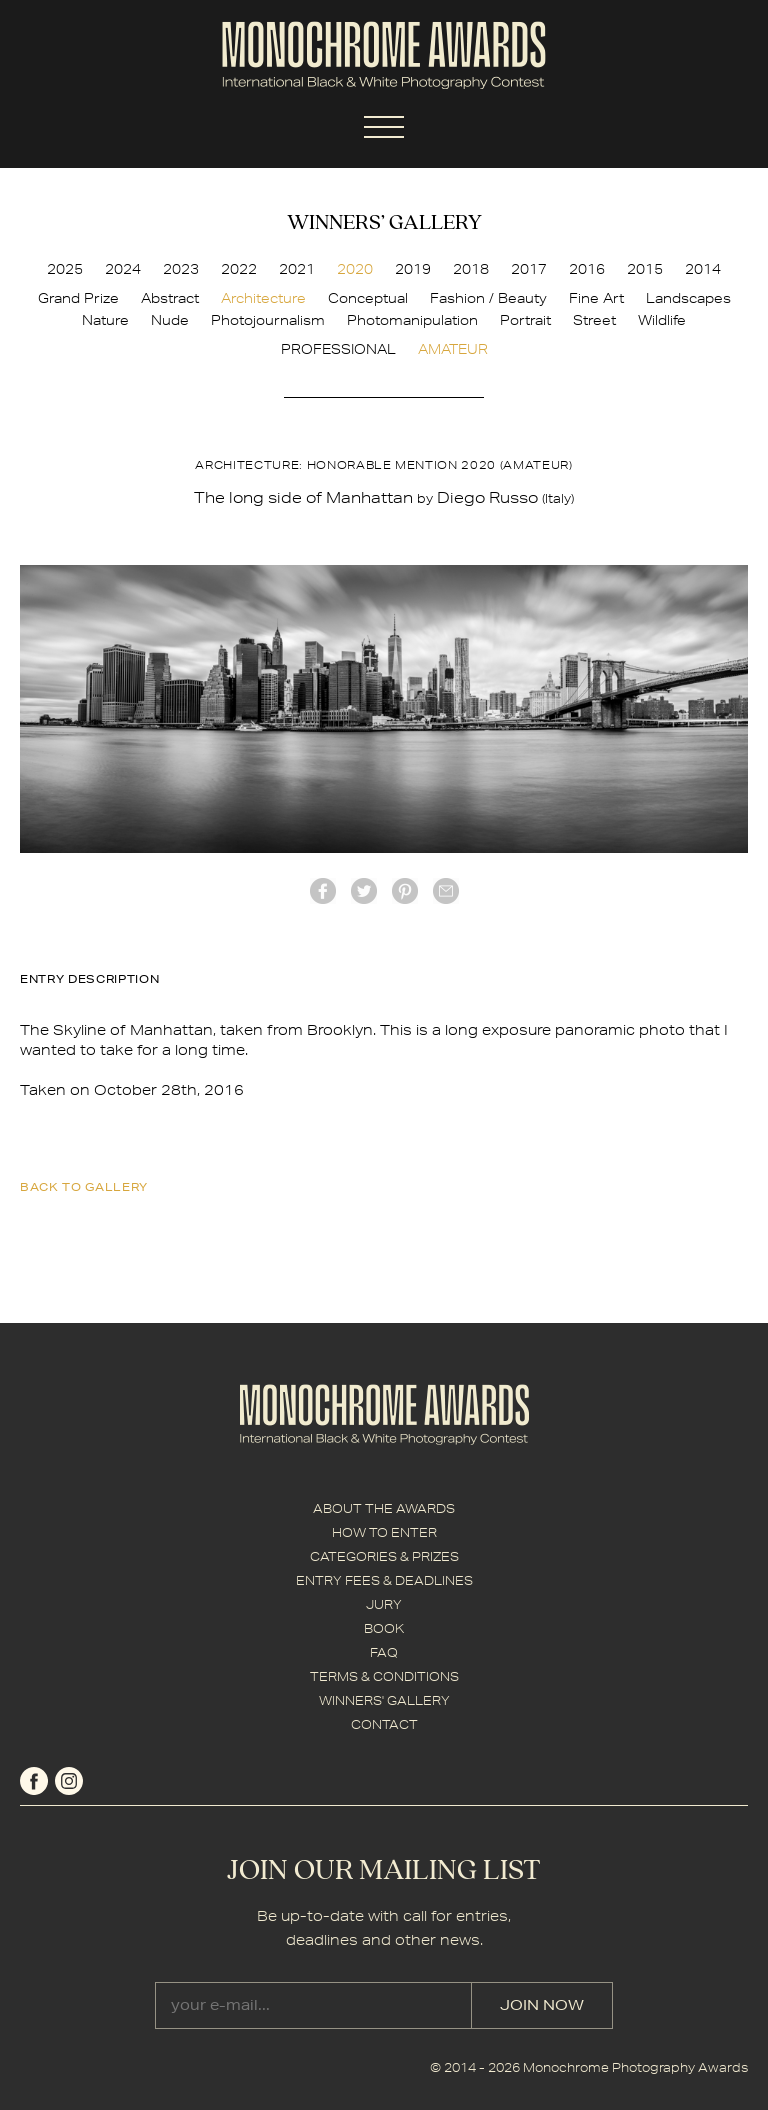  What do you see at coordinates (364, 891) in the screenshot?
I see `twitter` at bounding box center [364, 891].